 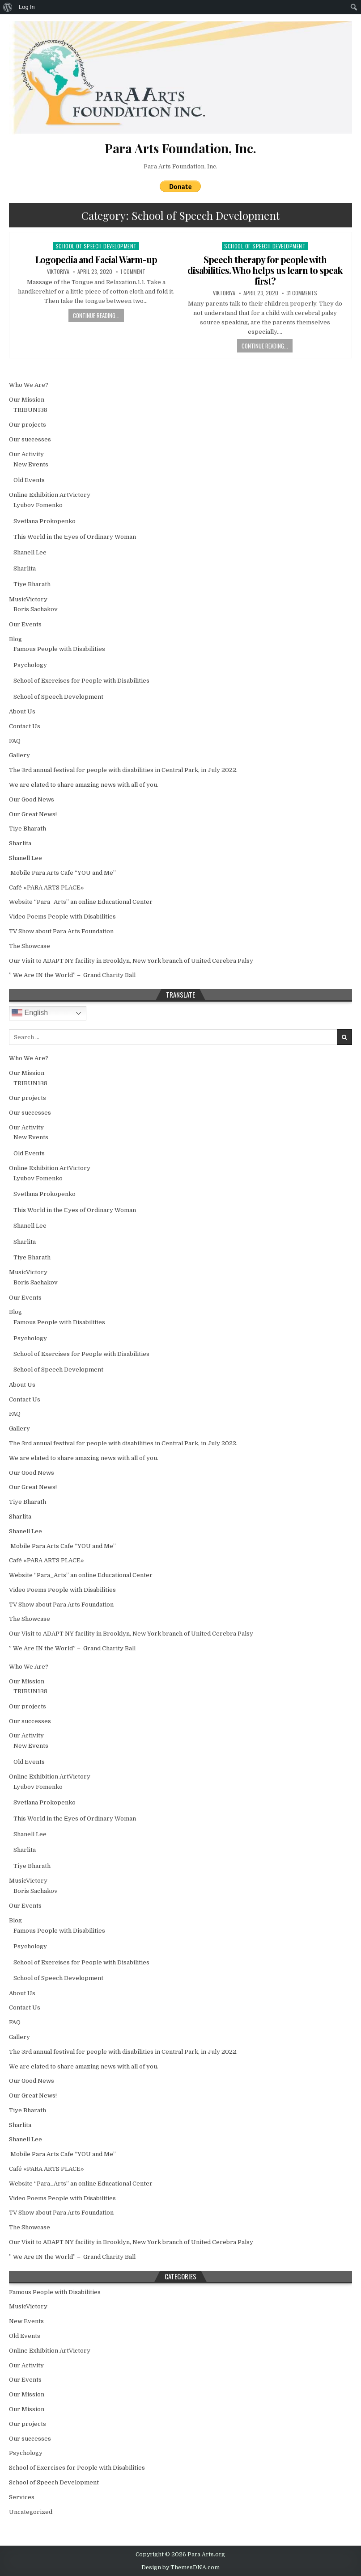 What do you see at coordinates (19, 755) in the screenshot?
I see `Gallery` at bounding box center [19, 755].